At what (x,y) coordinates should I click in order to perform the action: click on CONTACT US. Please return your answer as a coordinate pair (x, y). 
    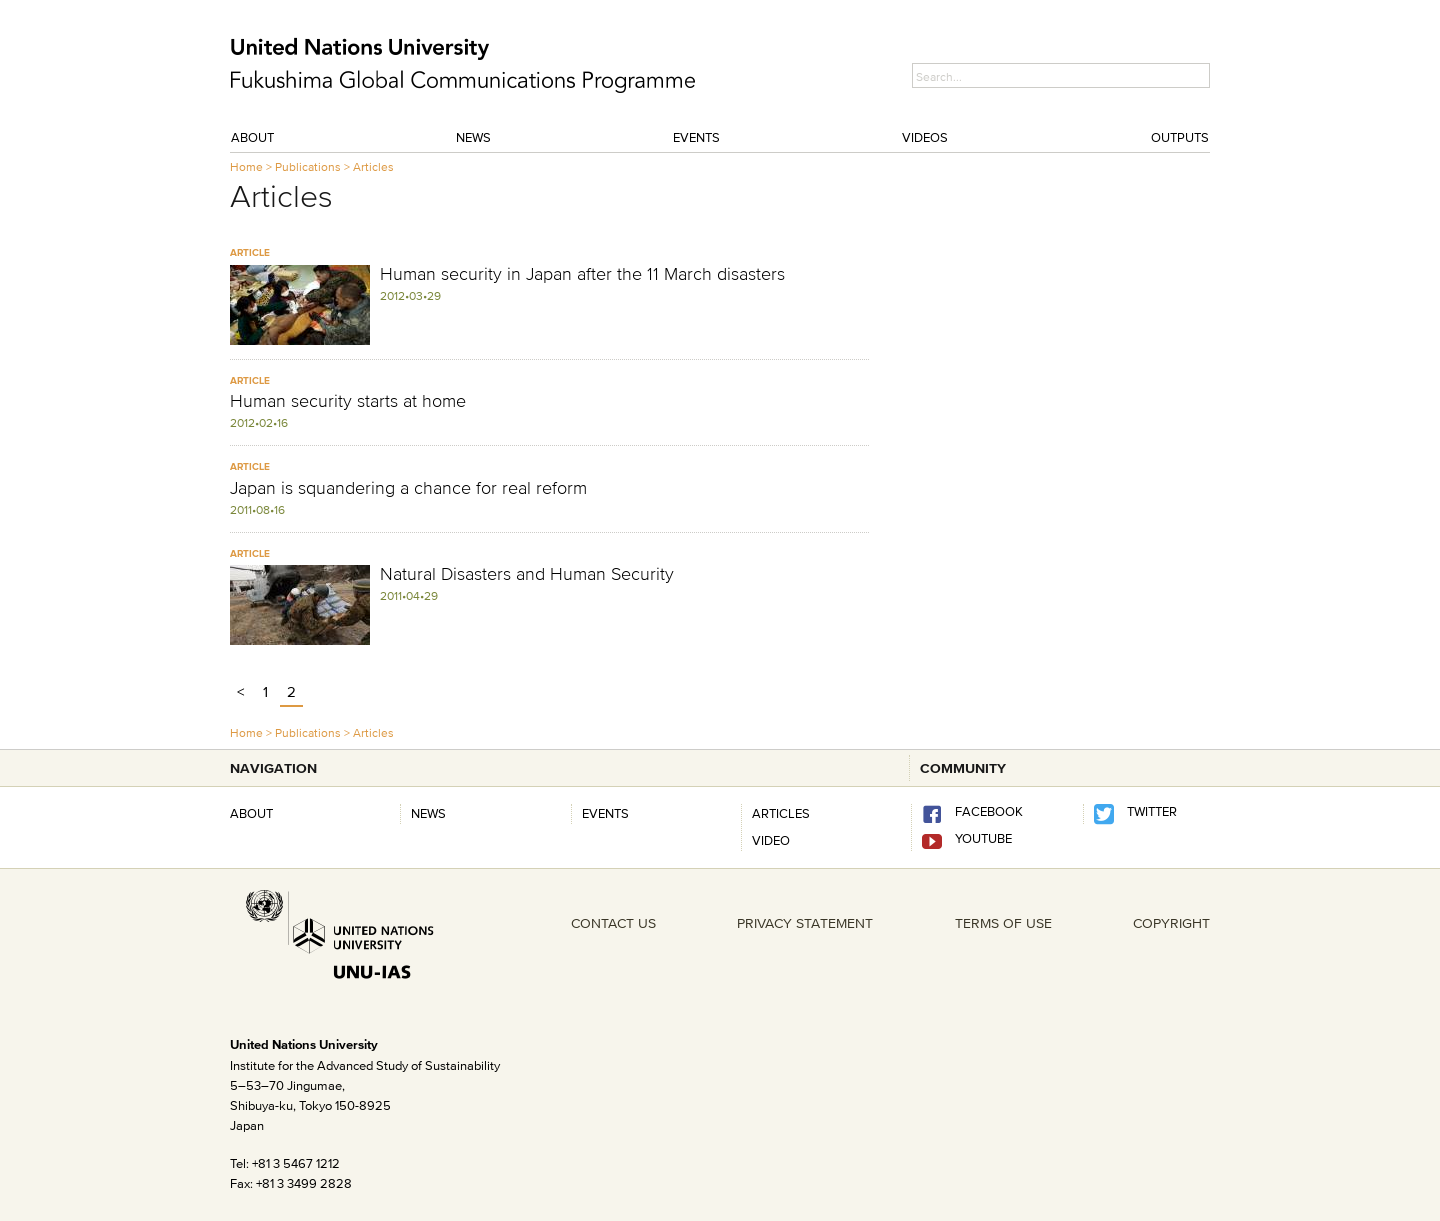
    Looking at the image, I should click on (613, 923).